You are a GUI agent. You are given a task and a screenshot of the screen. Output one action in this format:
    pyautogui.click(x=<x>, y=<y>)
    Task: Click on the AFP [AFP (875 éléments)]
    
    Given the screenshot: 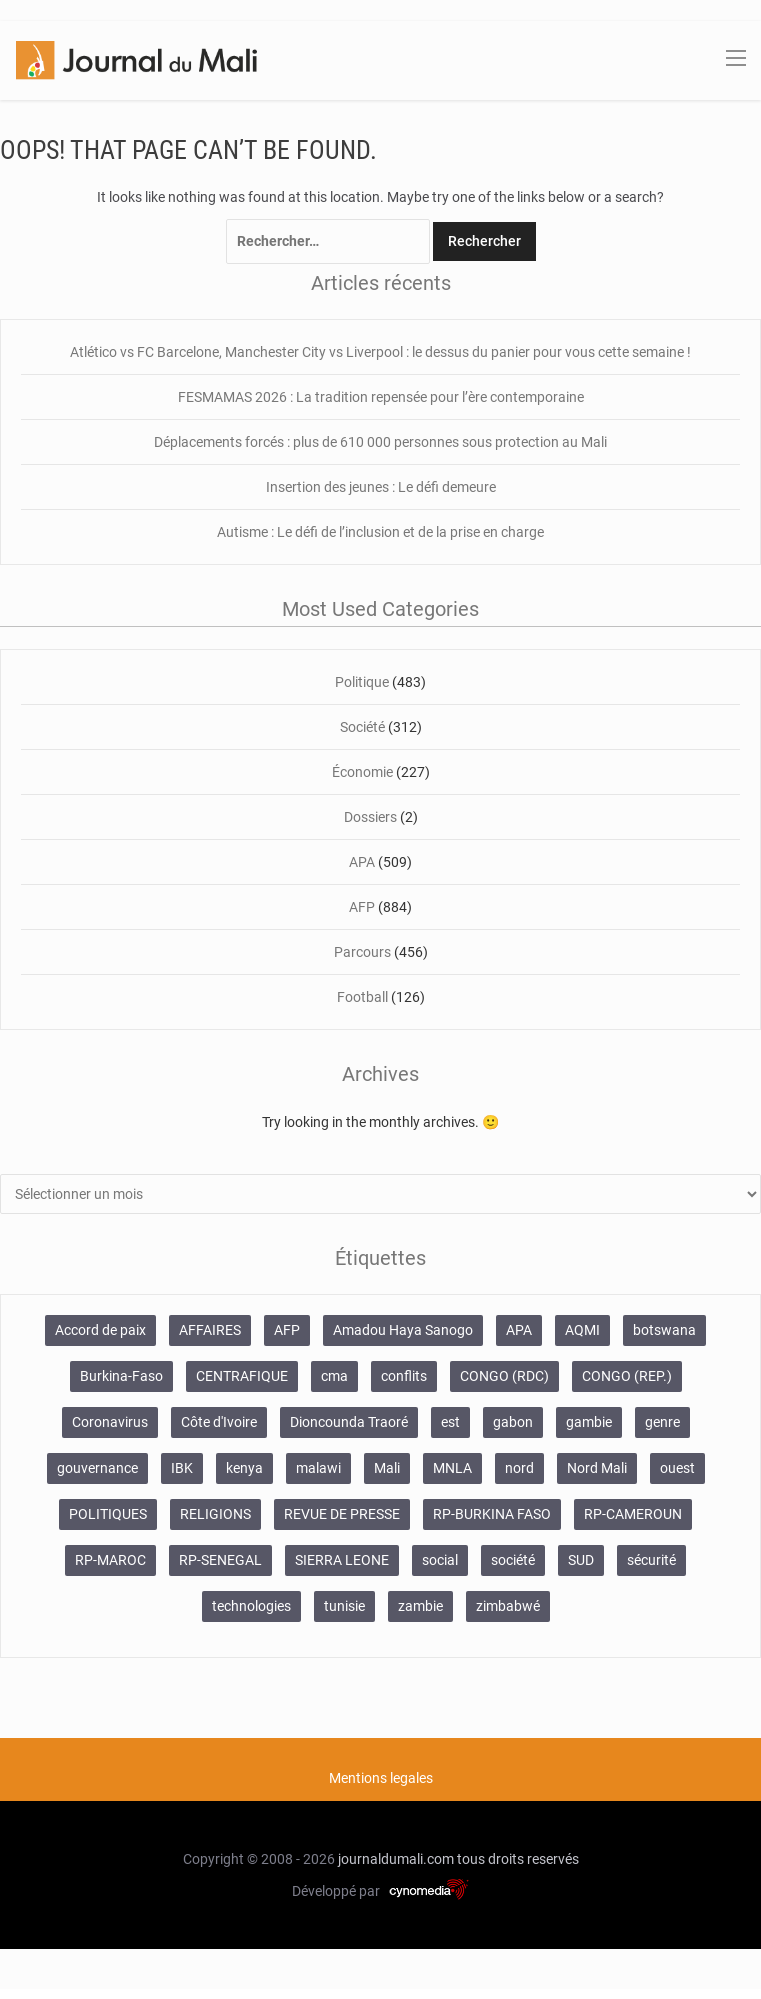 What is the action you would take?
    pyautogui.click(x=287, y=1330)
    